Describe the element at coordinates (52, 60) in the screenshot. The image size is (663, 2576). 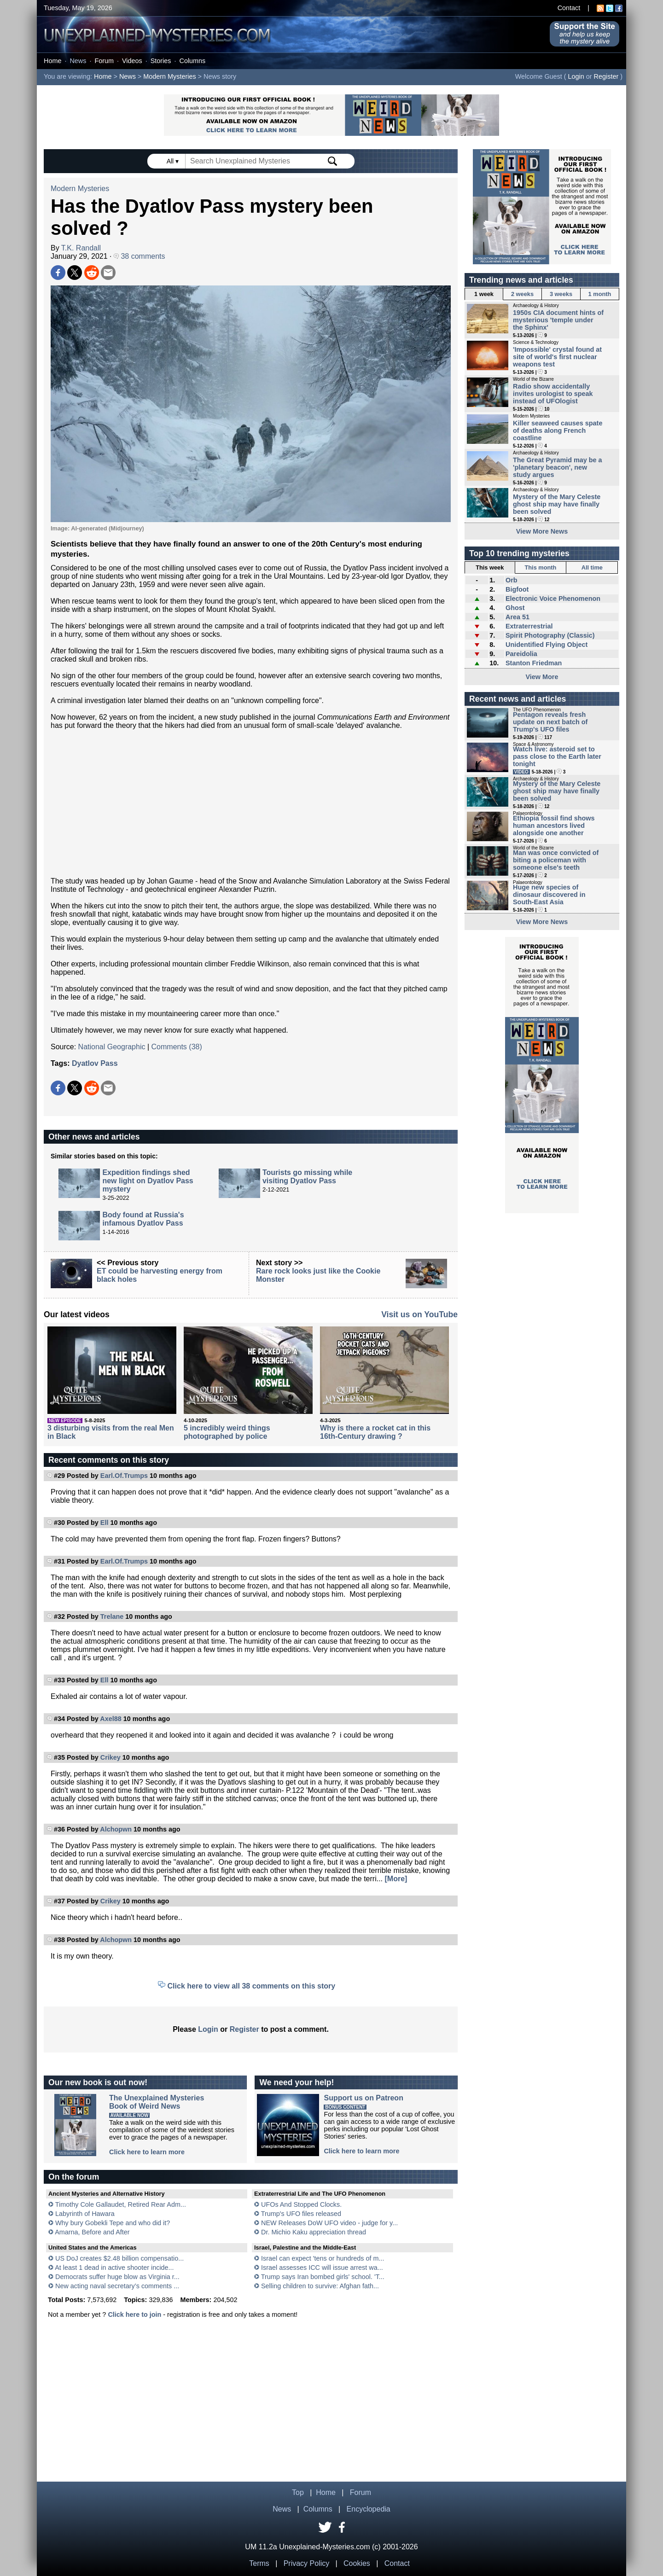
I see `Home` at that location.